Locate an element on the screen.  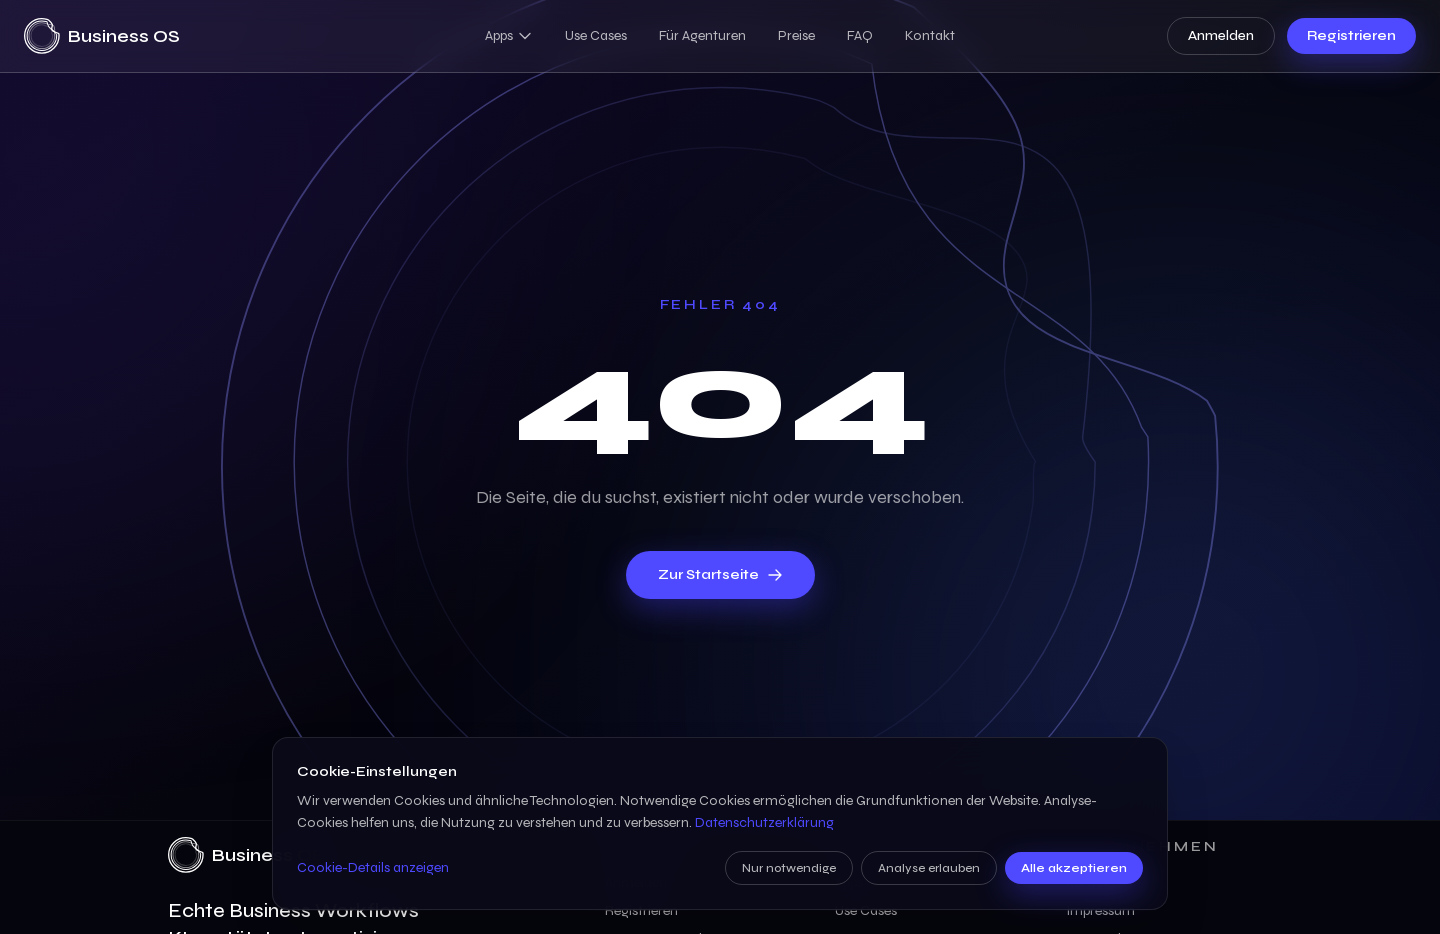
Apps is located at coordinates (509, 35).